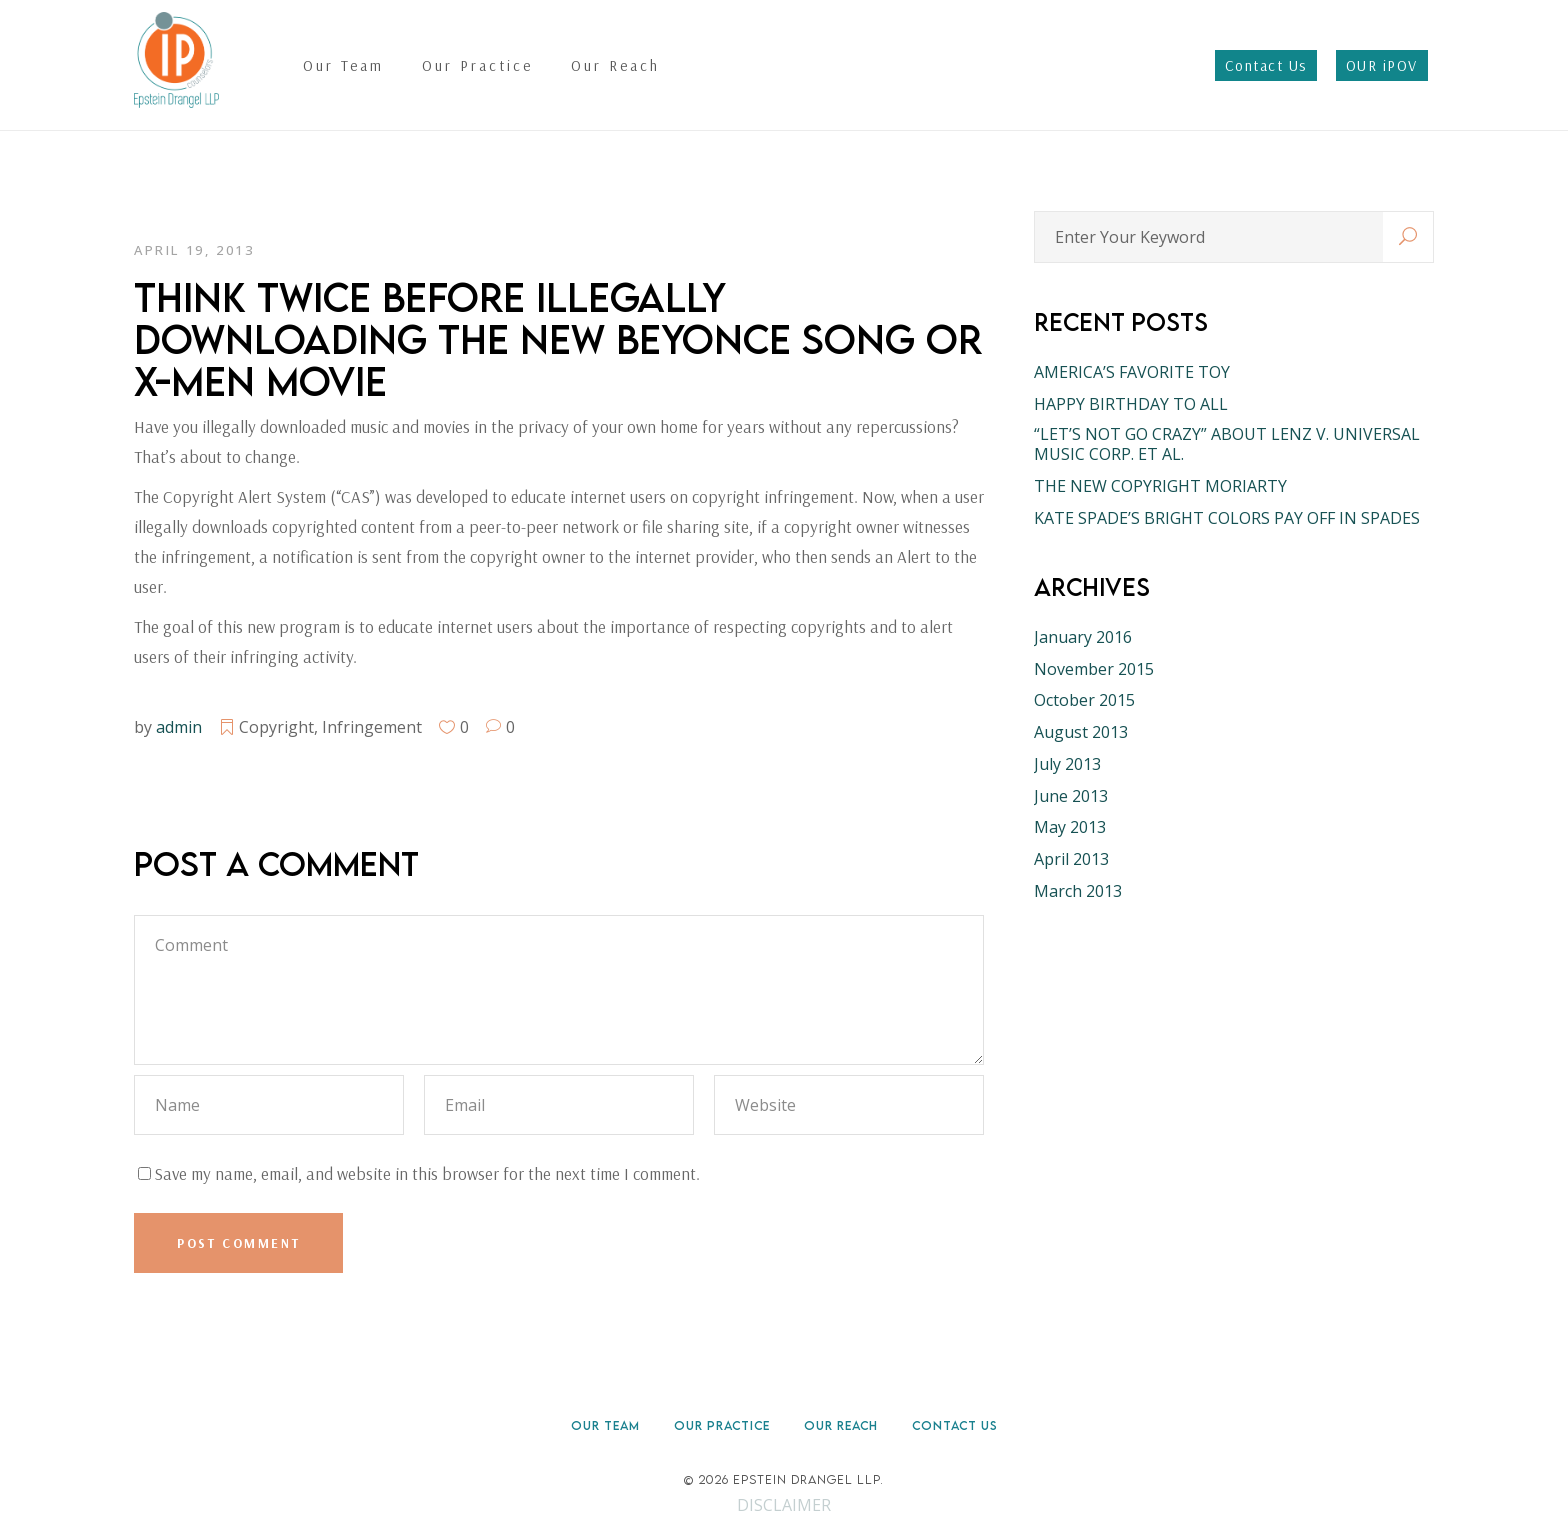  I want to click on July 2013, so click(1067, 764).